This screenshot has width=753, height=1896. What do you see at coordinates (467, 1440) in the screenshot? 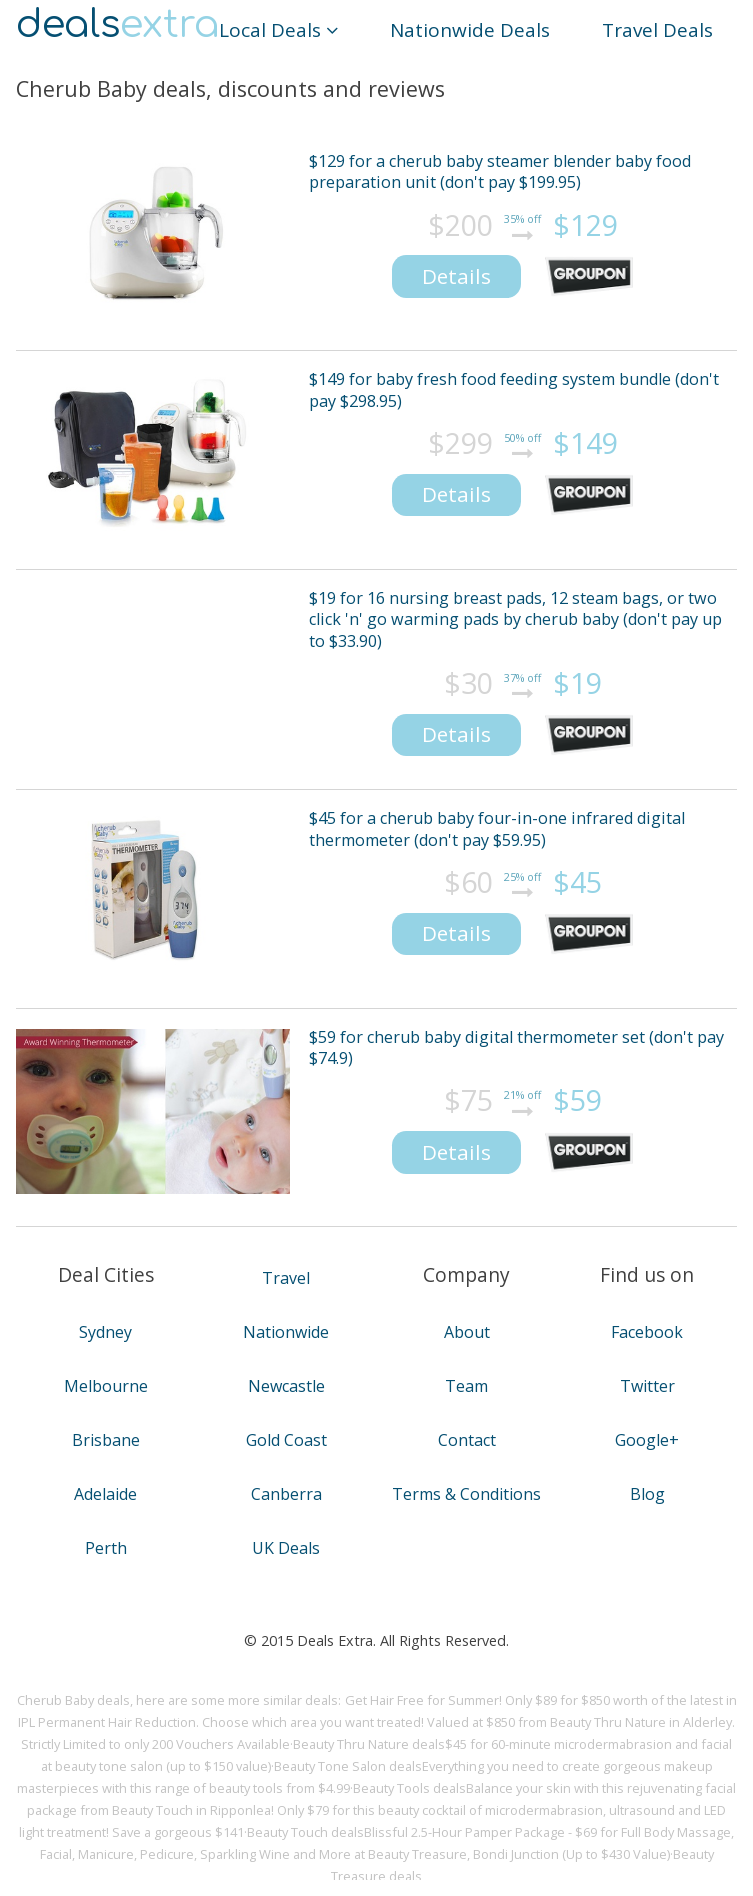
I see `Contact` at bounding box center [467, 1440].